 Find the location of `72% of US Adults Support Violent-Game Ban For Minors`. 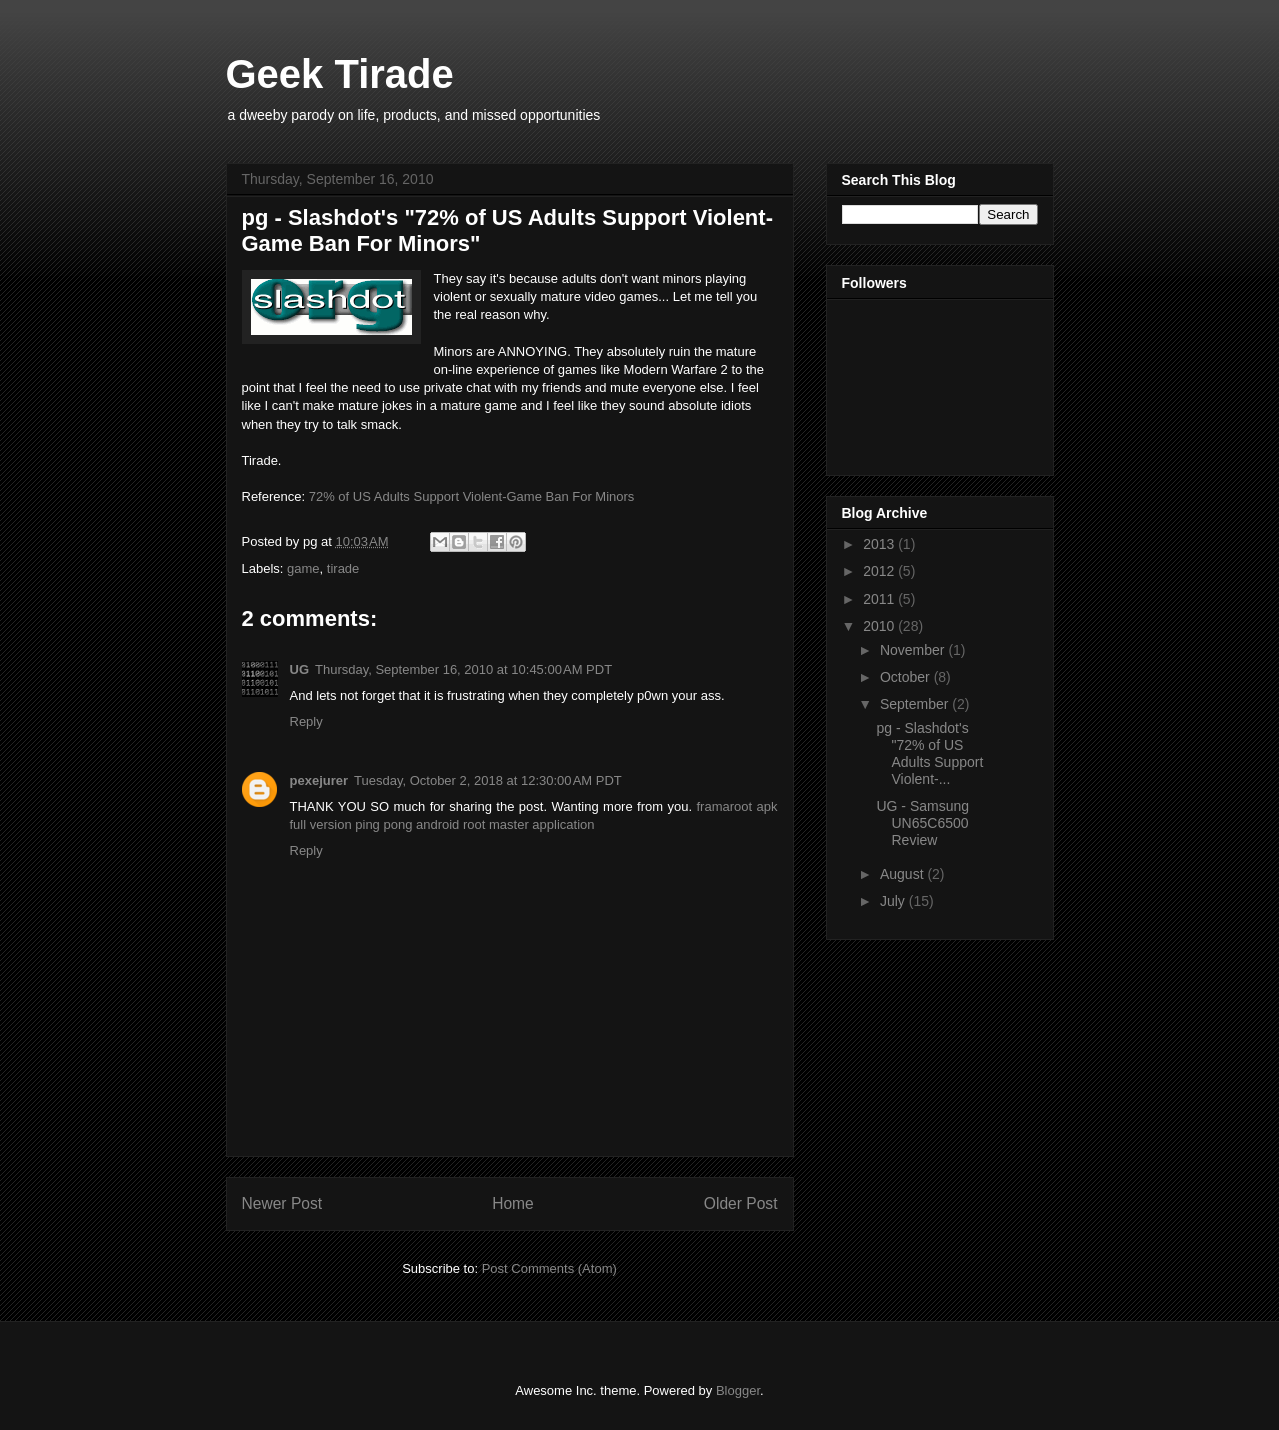

72% of US Adults Support Violent-Game Ban For Minors is located at coordinates (472, 496).